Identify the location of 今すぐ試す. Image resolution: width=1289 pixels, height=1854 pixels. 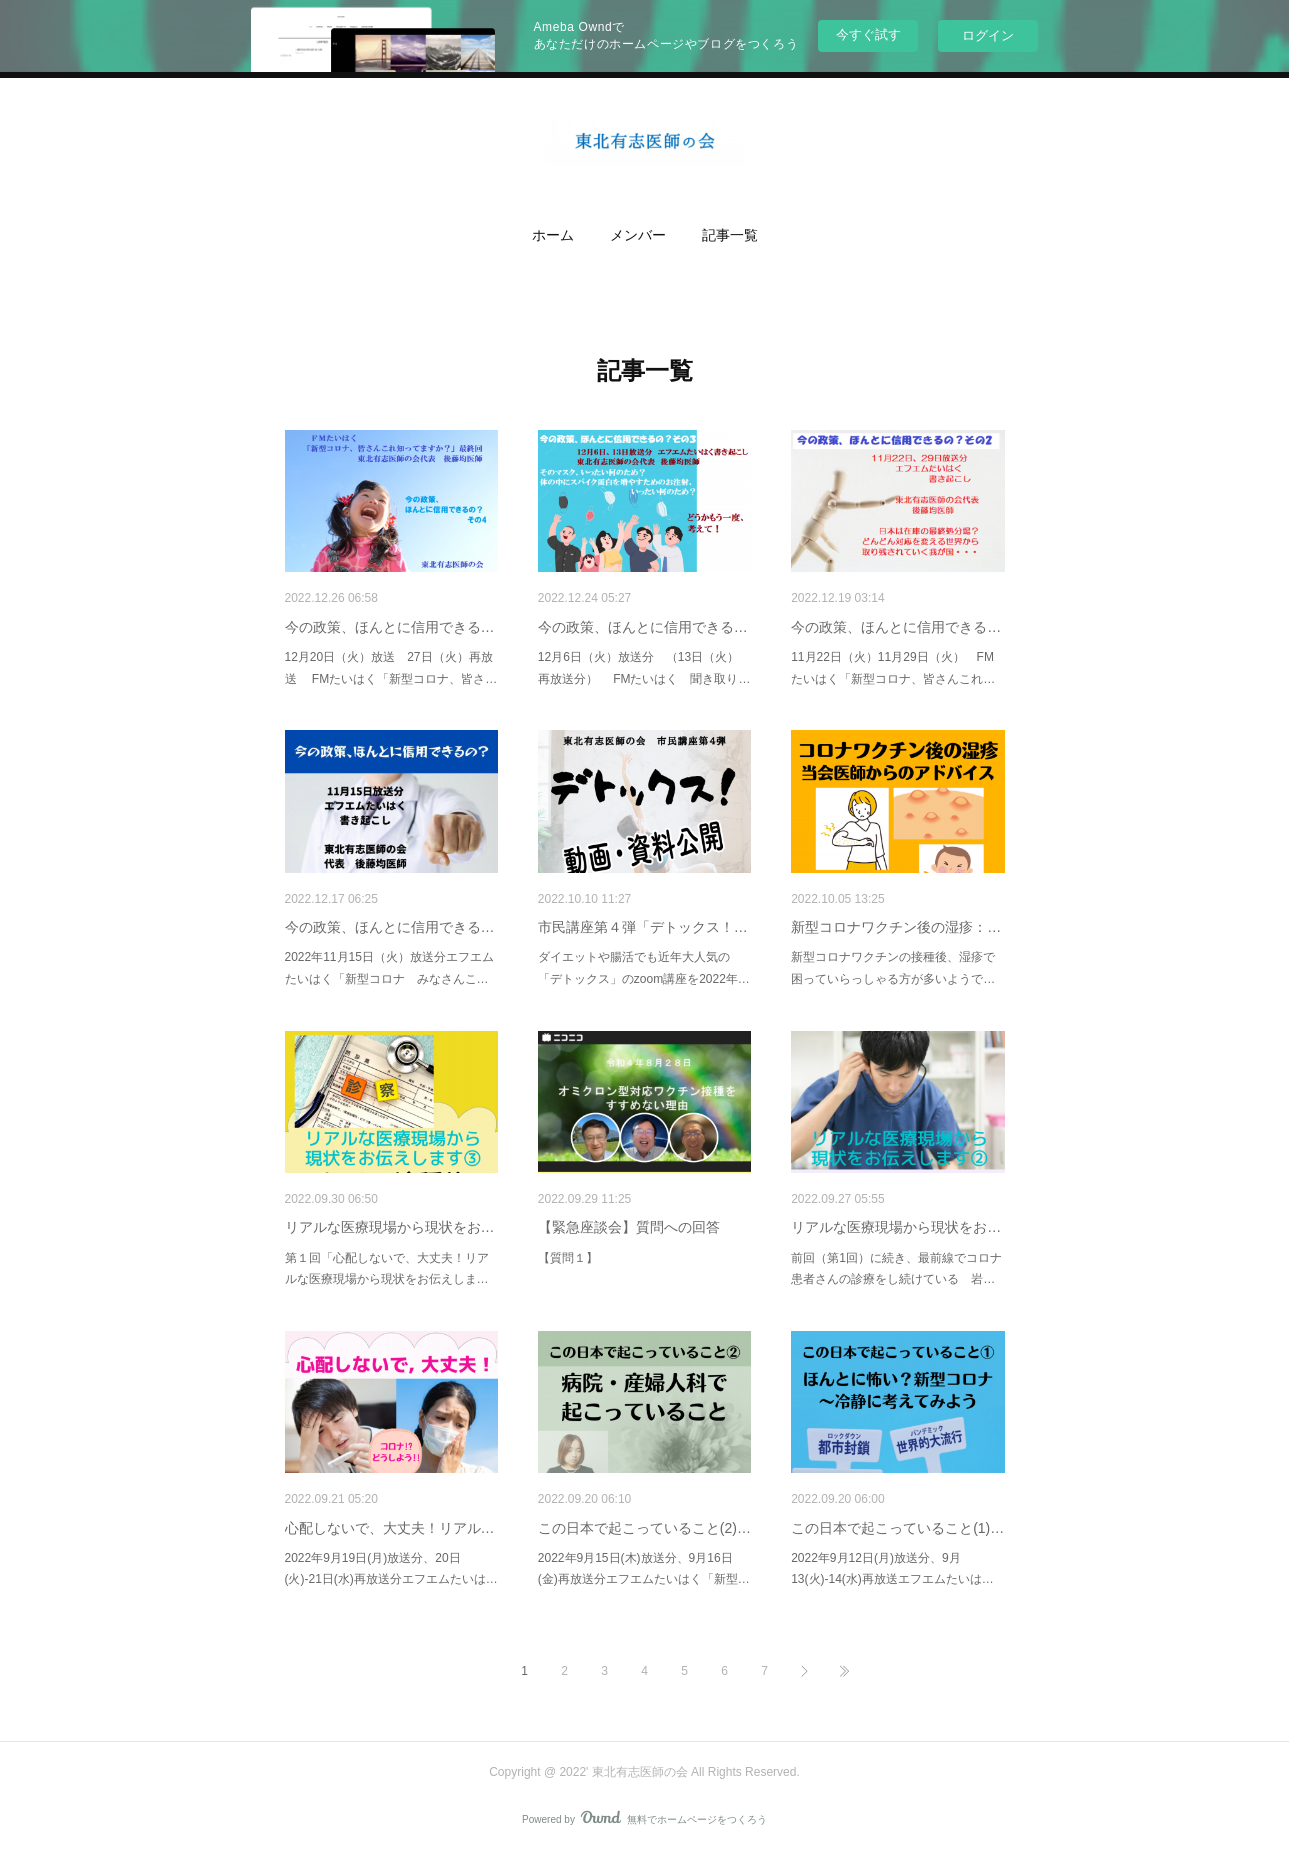
(868, 34).